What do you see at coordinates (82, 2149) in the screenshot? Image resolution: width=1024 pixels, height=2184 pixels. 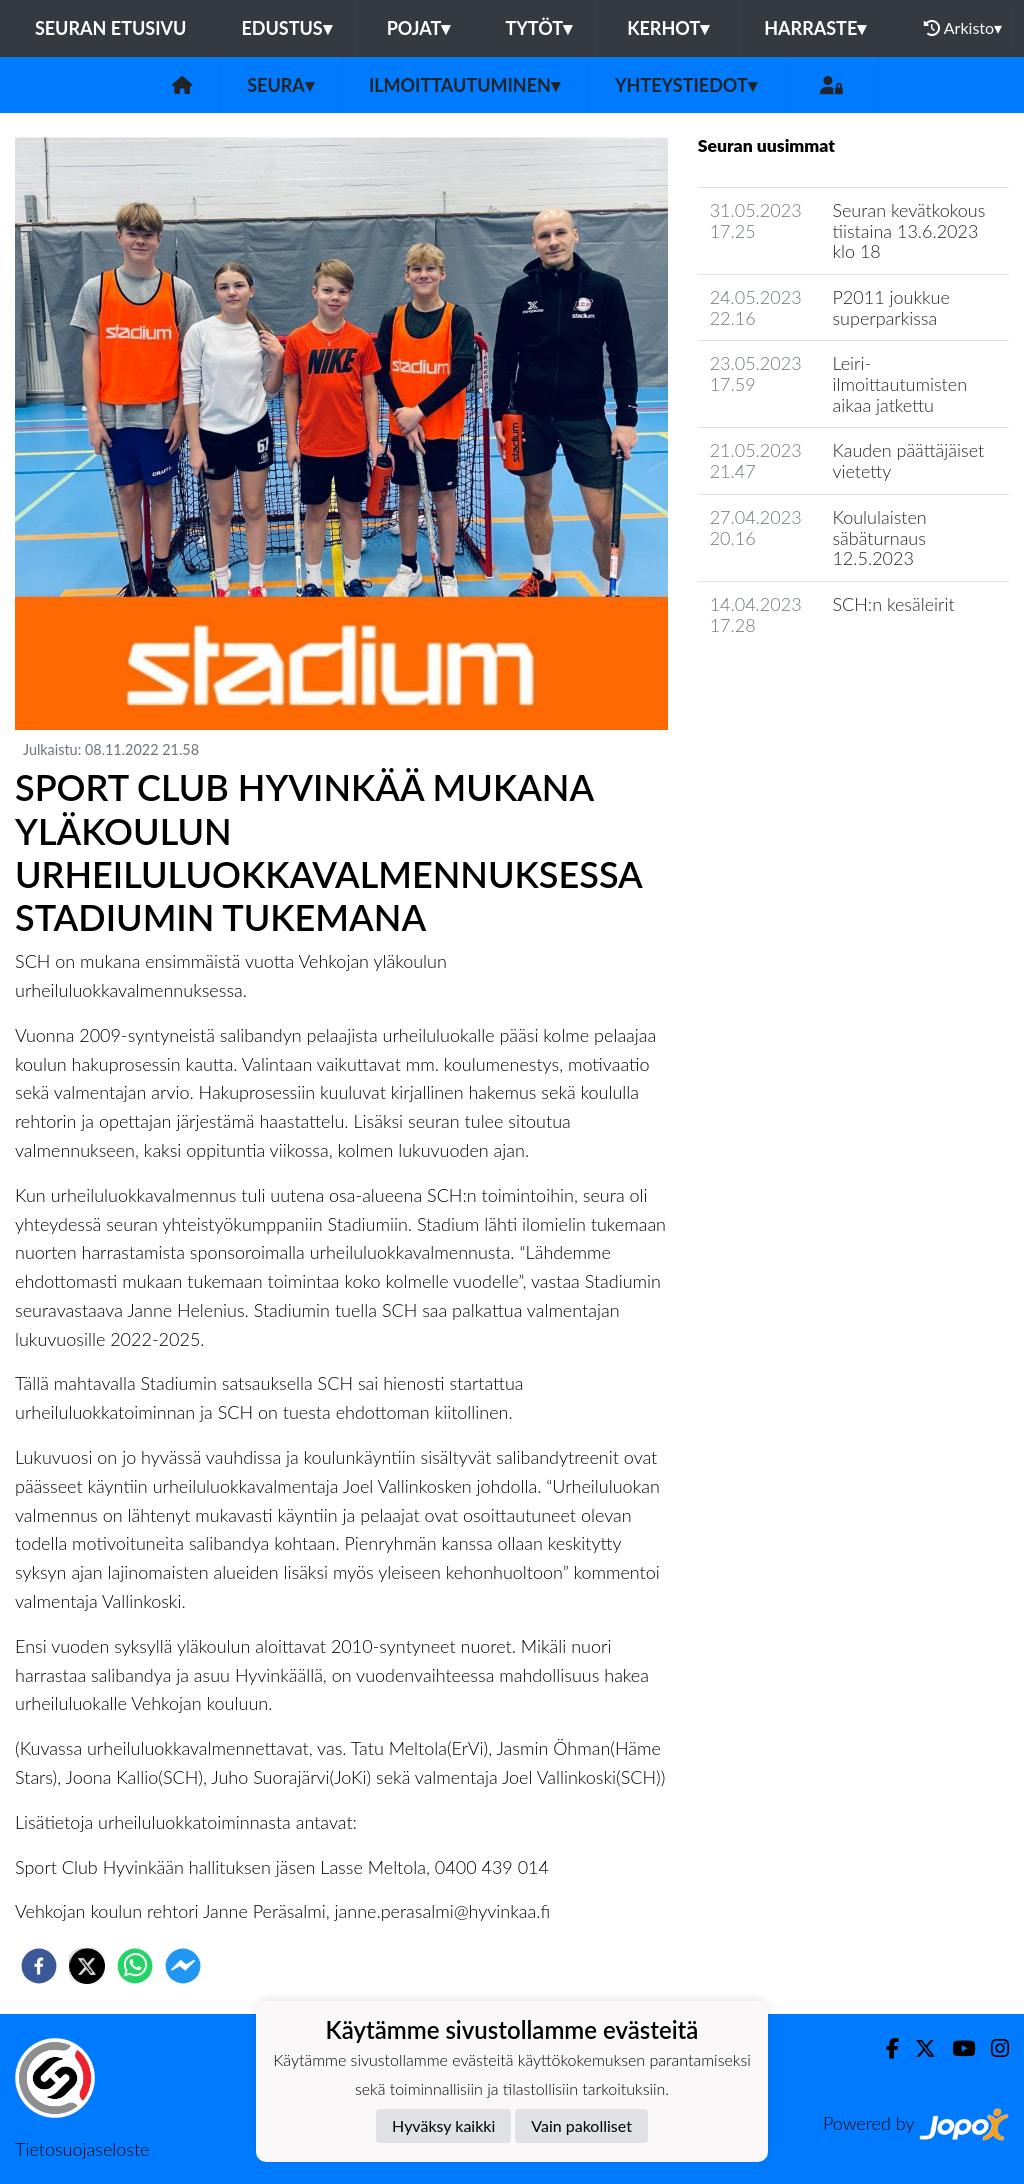 I see `Tietosuojaseloste` at bounding box center [82, 2149].